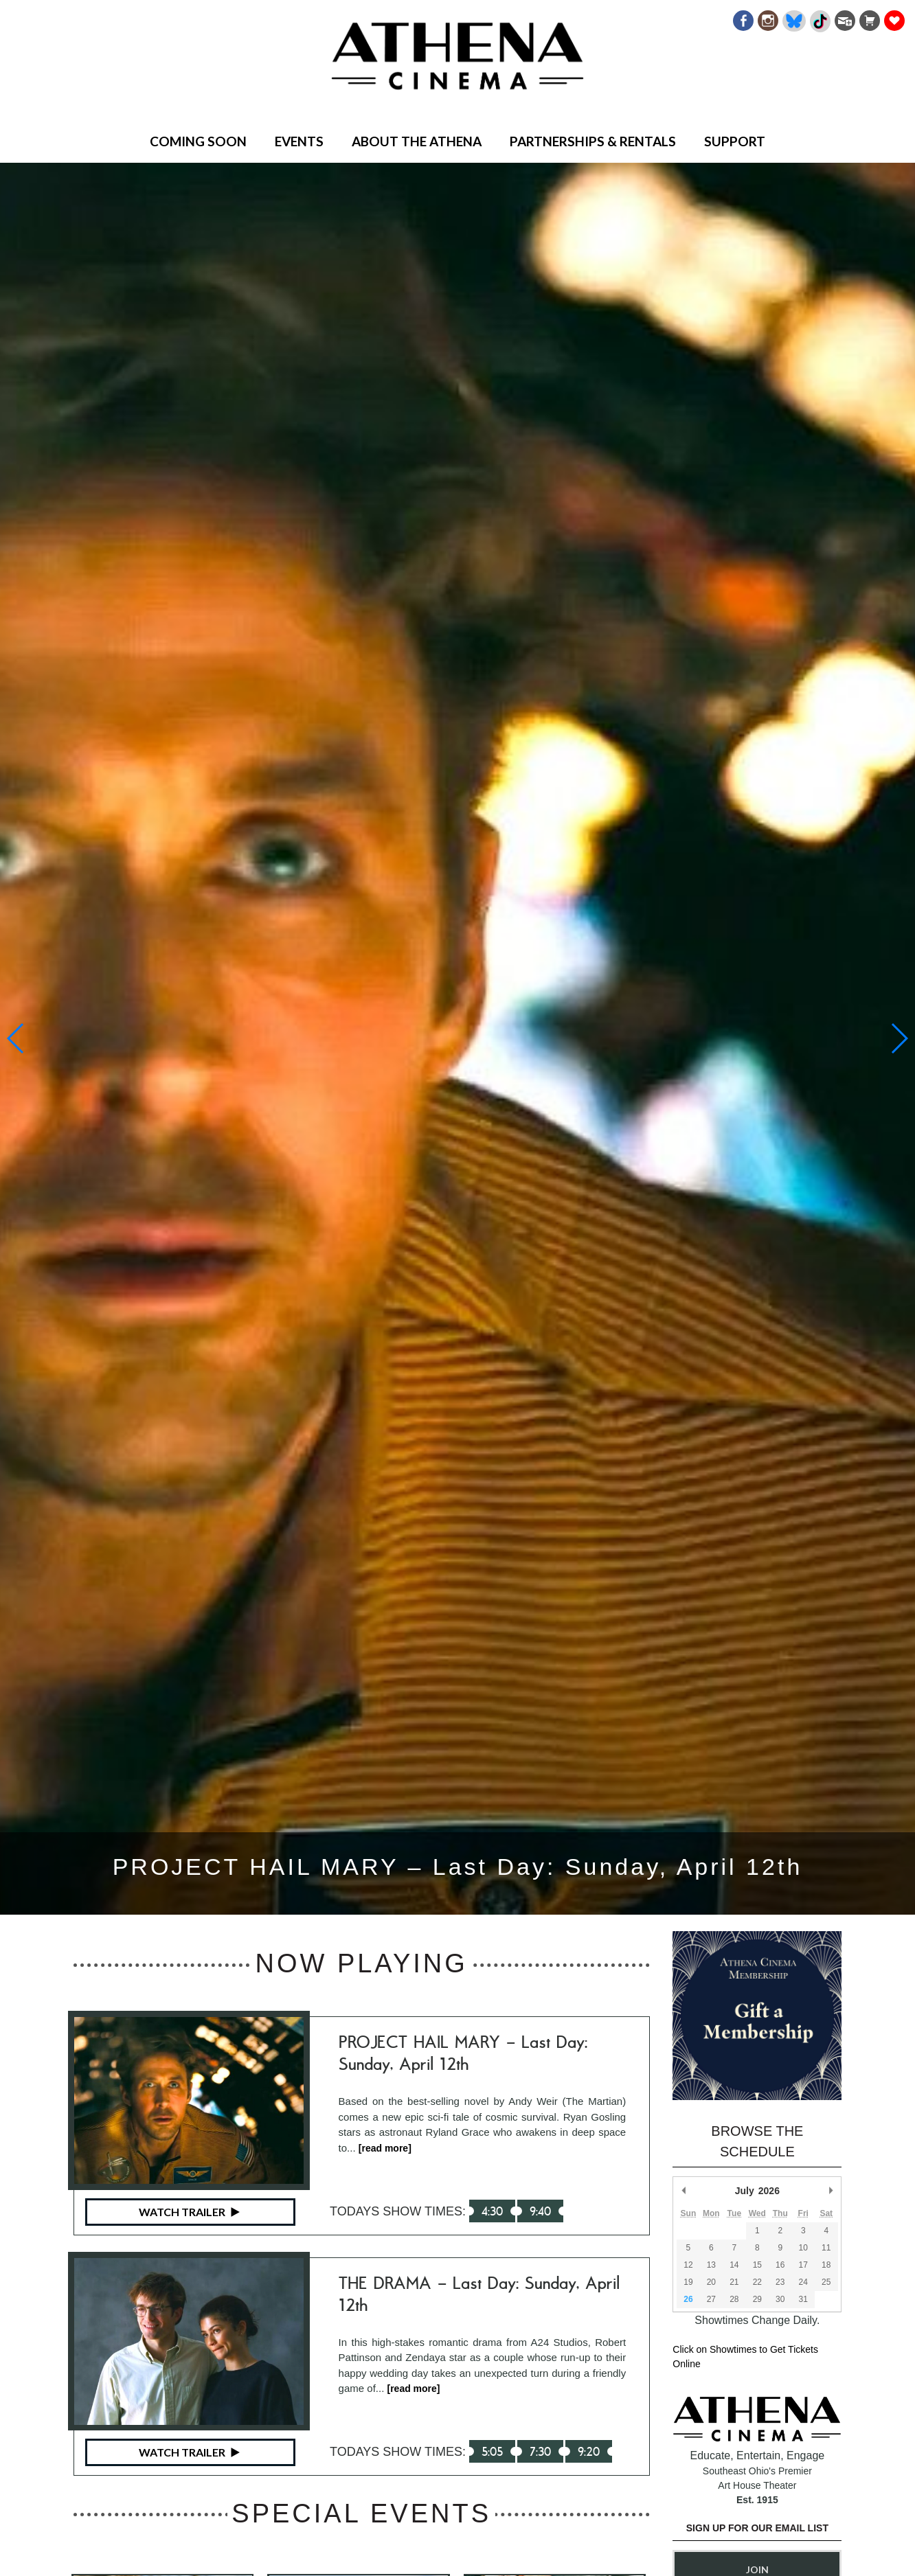 This screenshot has height=2576, width=915. I want to click on 24, so click(803, 2282).